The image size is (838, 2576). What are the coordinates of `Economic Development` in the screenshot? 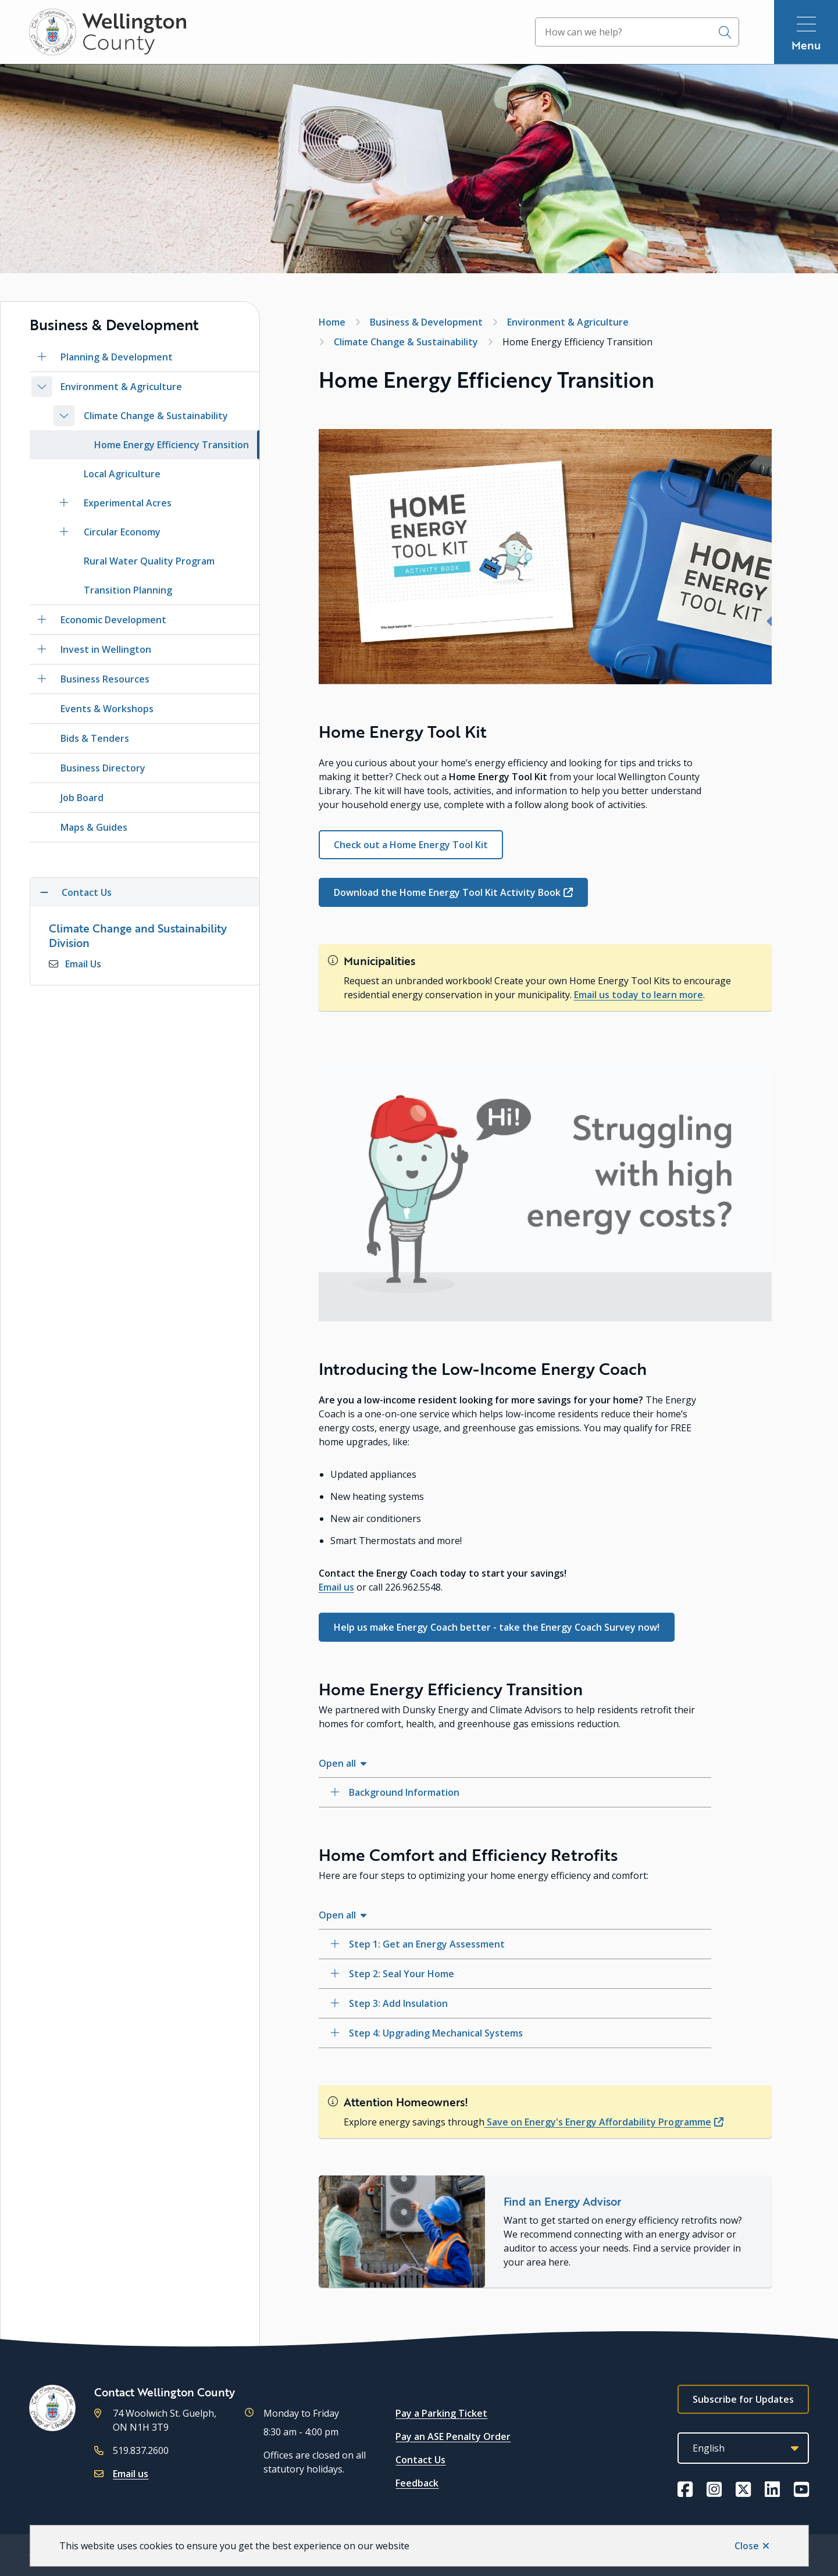 It's located at (113, 619).